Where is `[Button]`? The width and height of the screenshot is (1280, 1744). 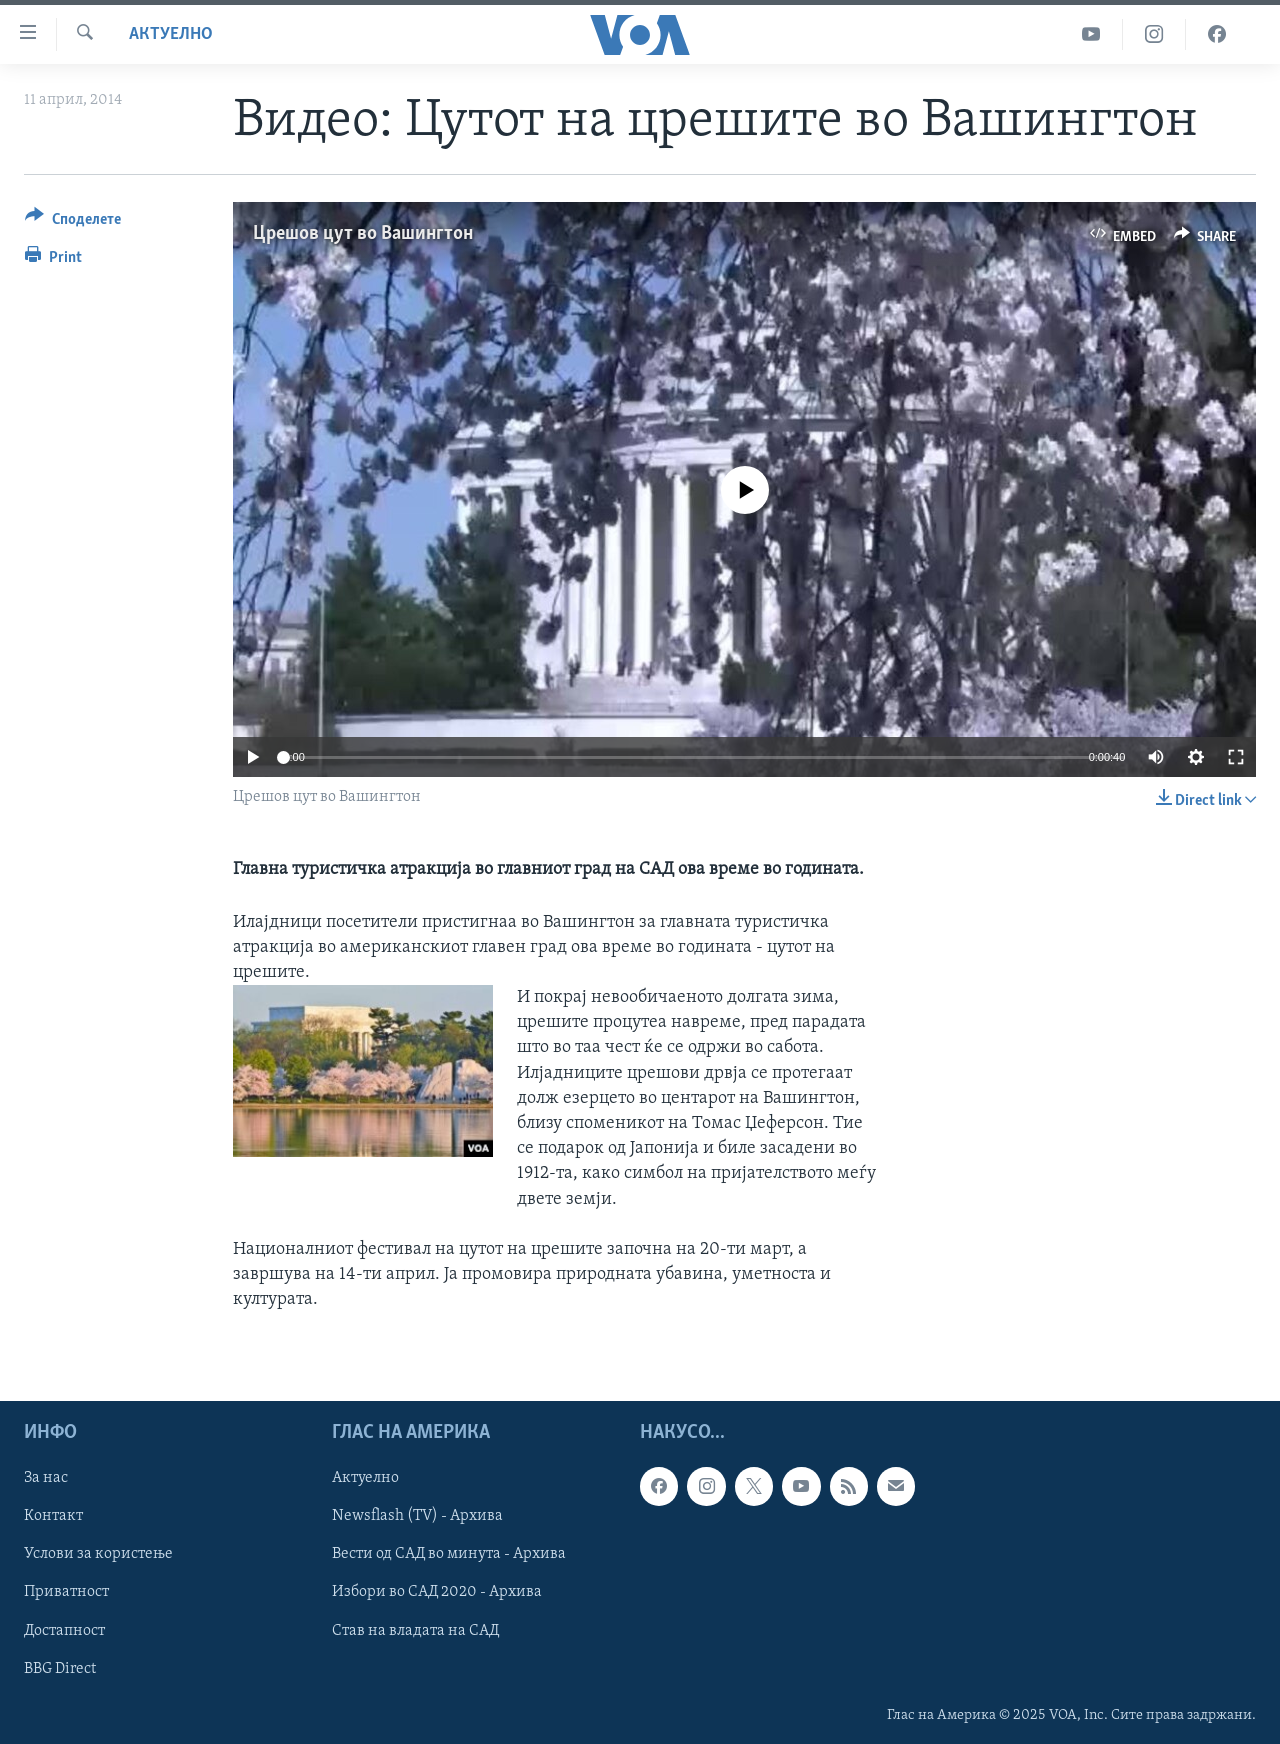 [Button] is located at coordinates (73, 222).